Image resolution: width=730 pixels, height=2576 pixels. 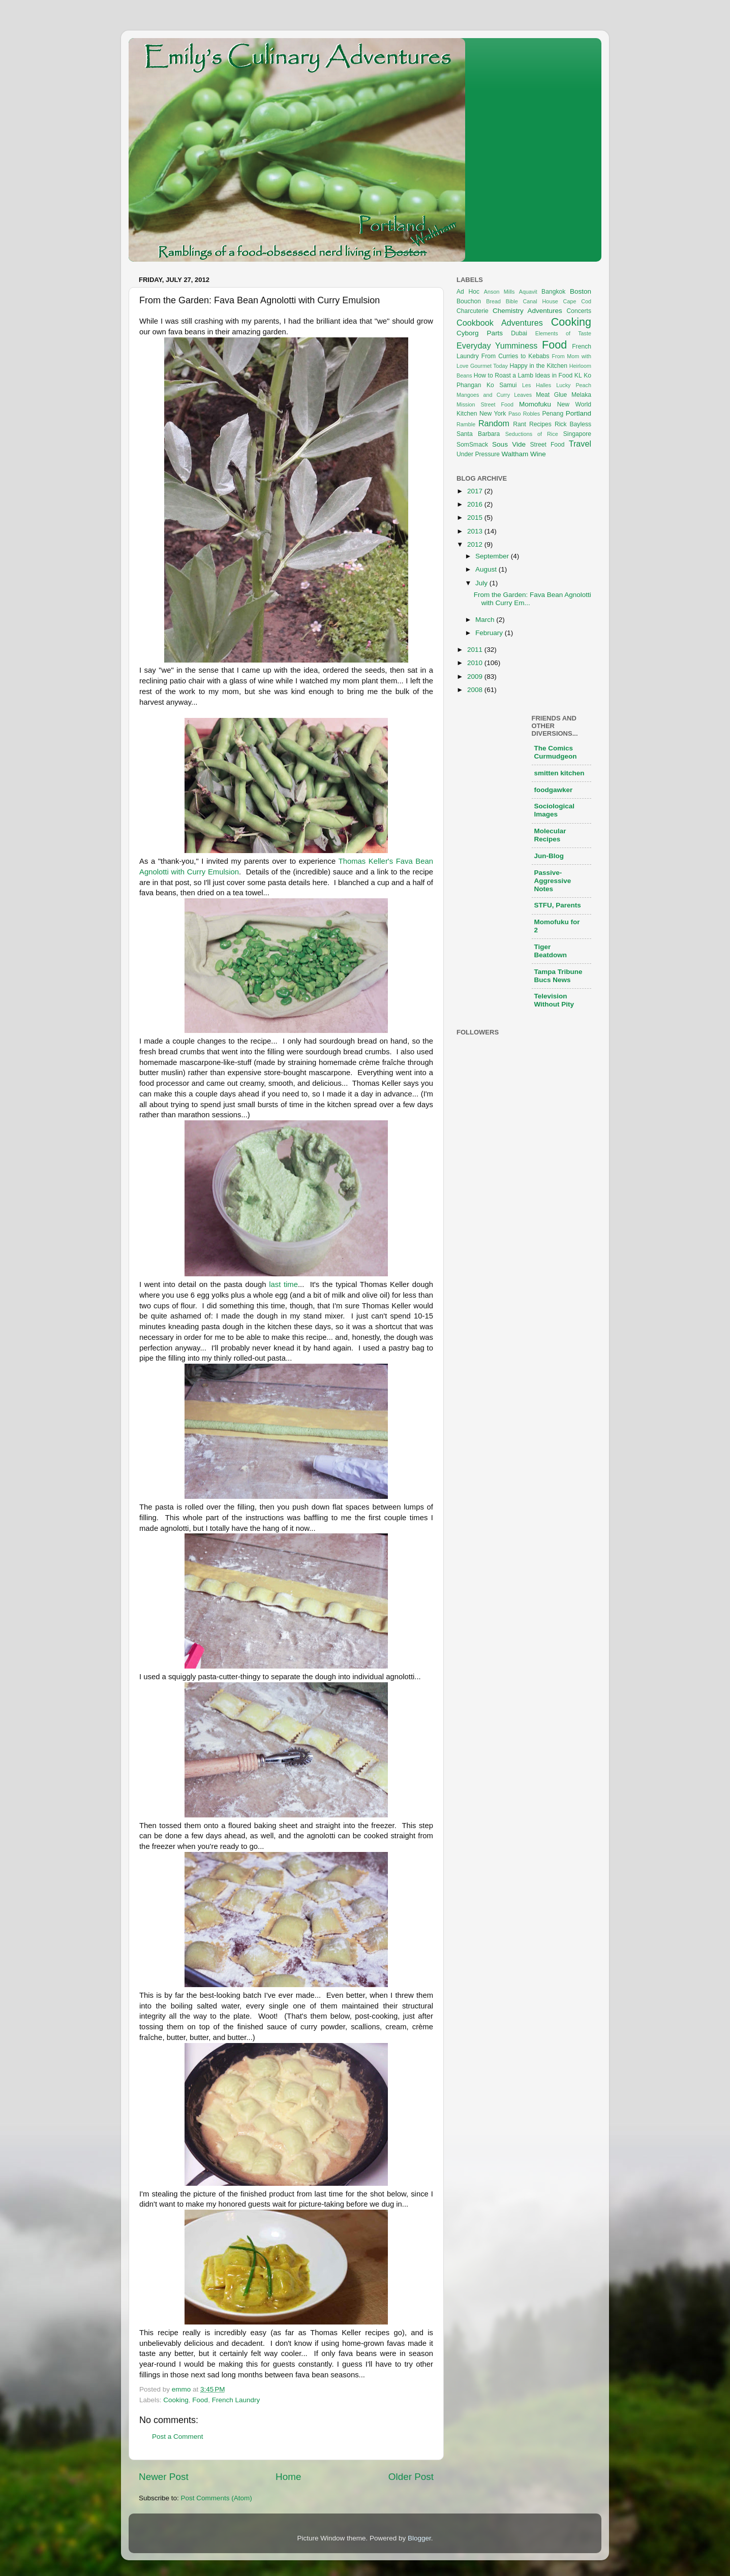 What do you see at coordinates (177, 2436) in the screenshot?
I see `Post a Comment` at bounding box center [177, 2436].